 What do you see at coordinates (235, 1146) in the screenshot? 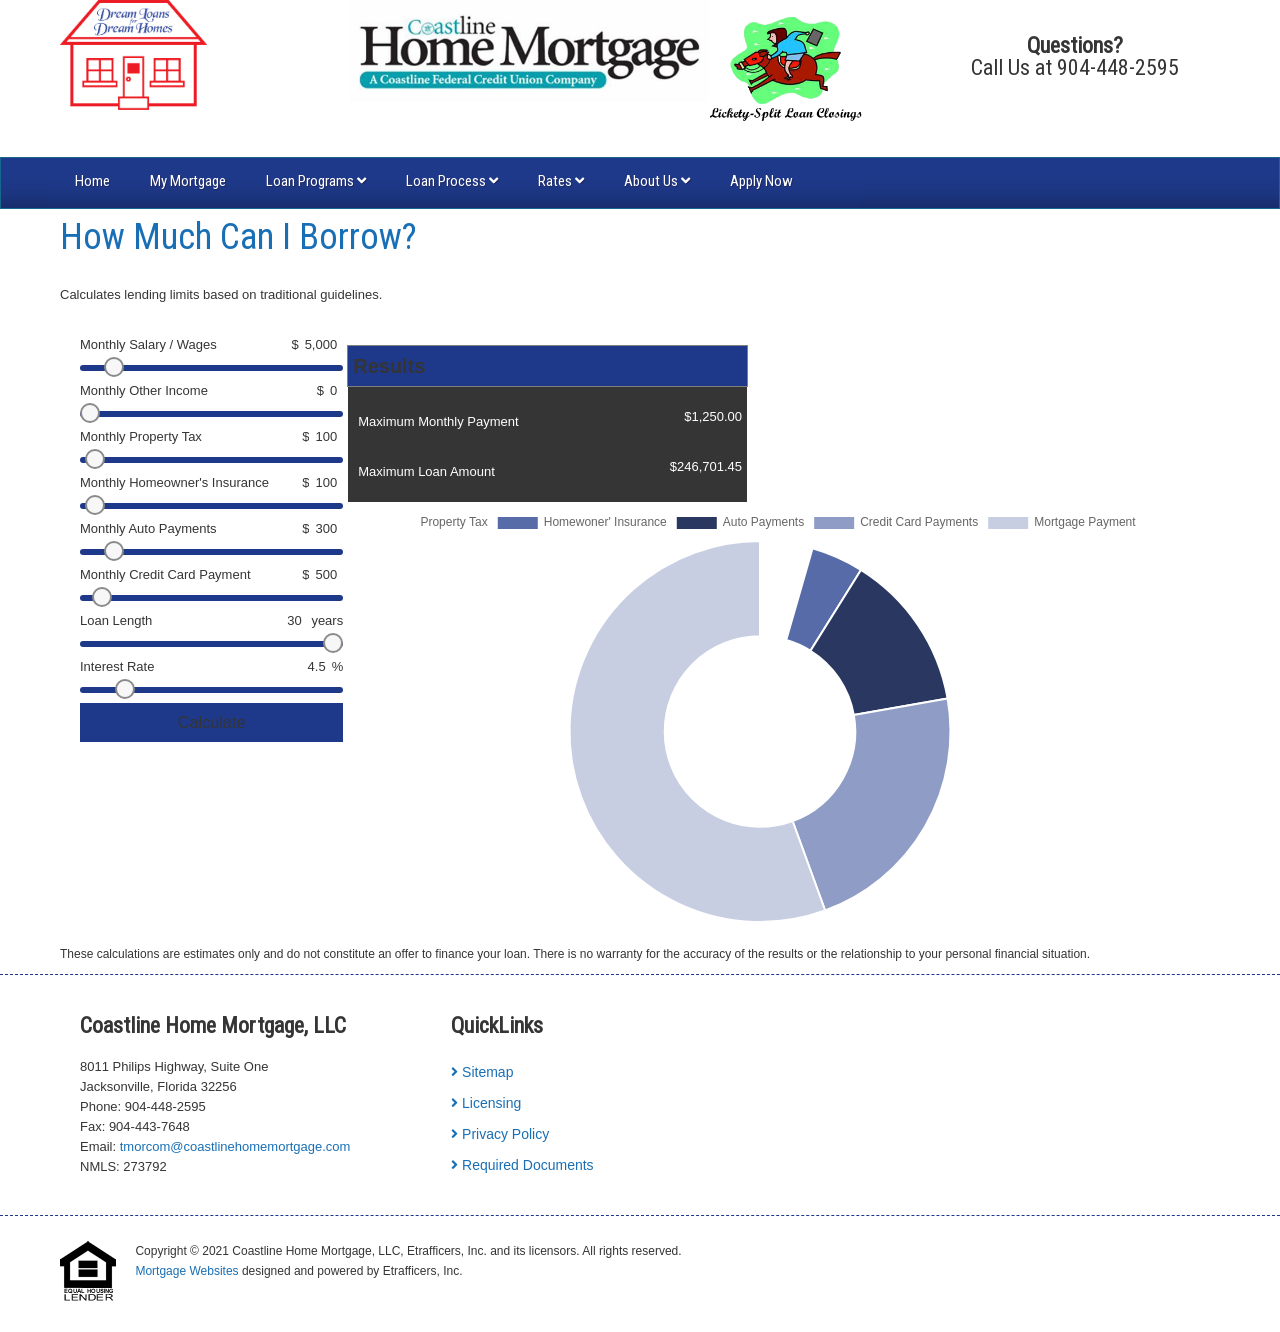
I see `tmorcom@coastlinehomemortgage.com` at bounding box center [235, 1146].